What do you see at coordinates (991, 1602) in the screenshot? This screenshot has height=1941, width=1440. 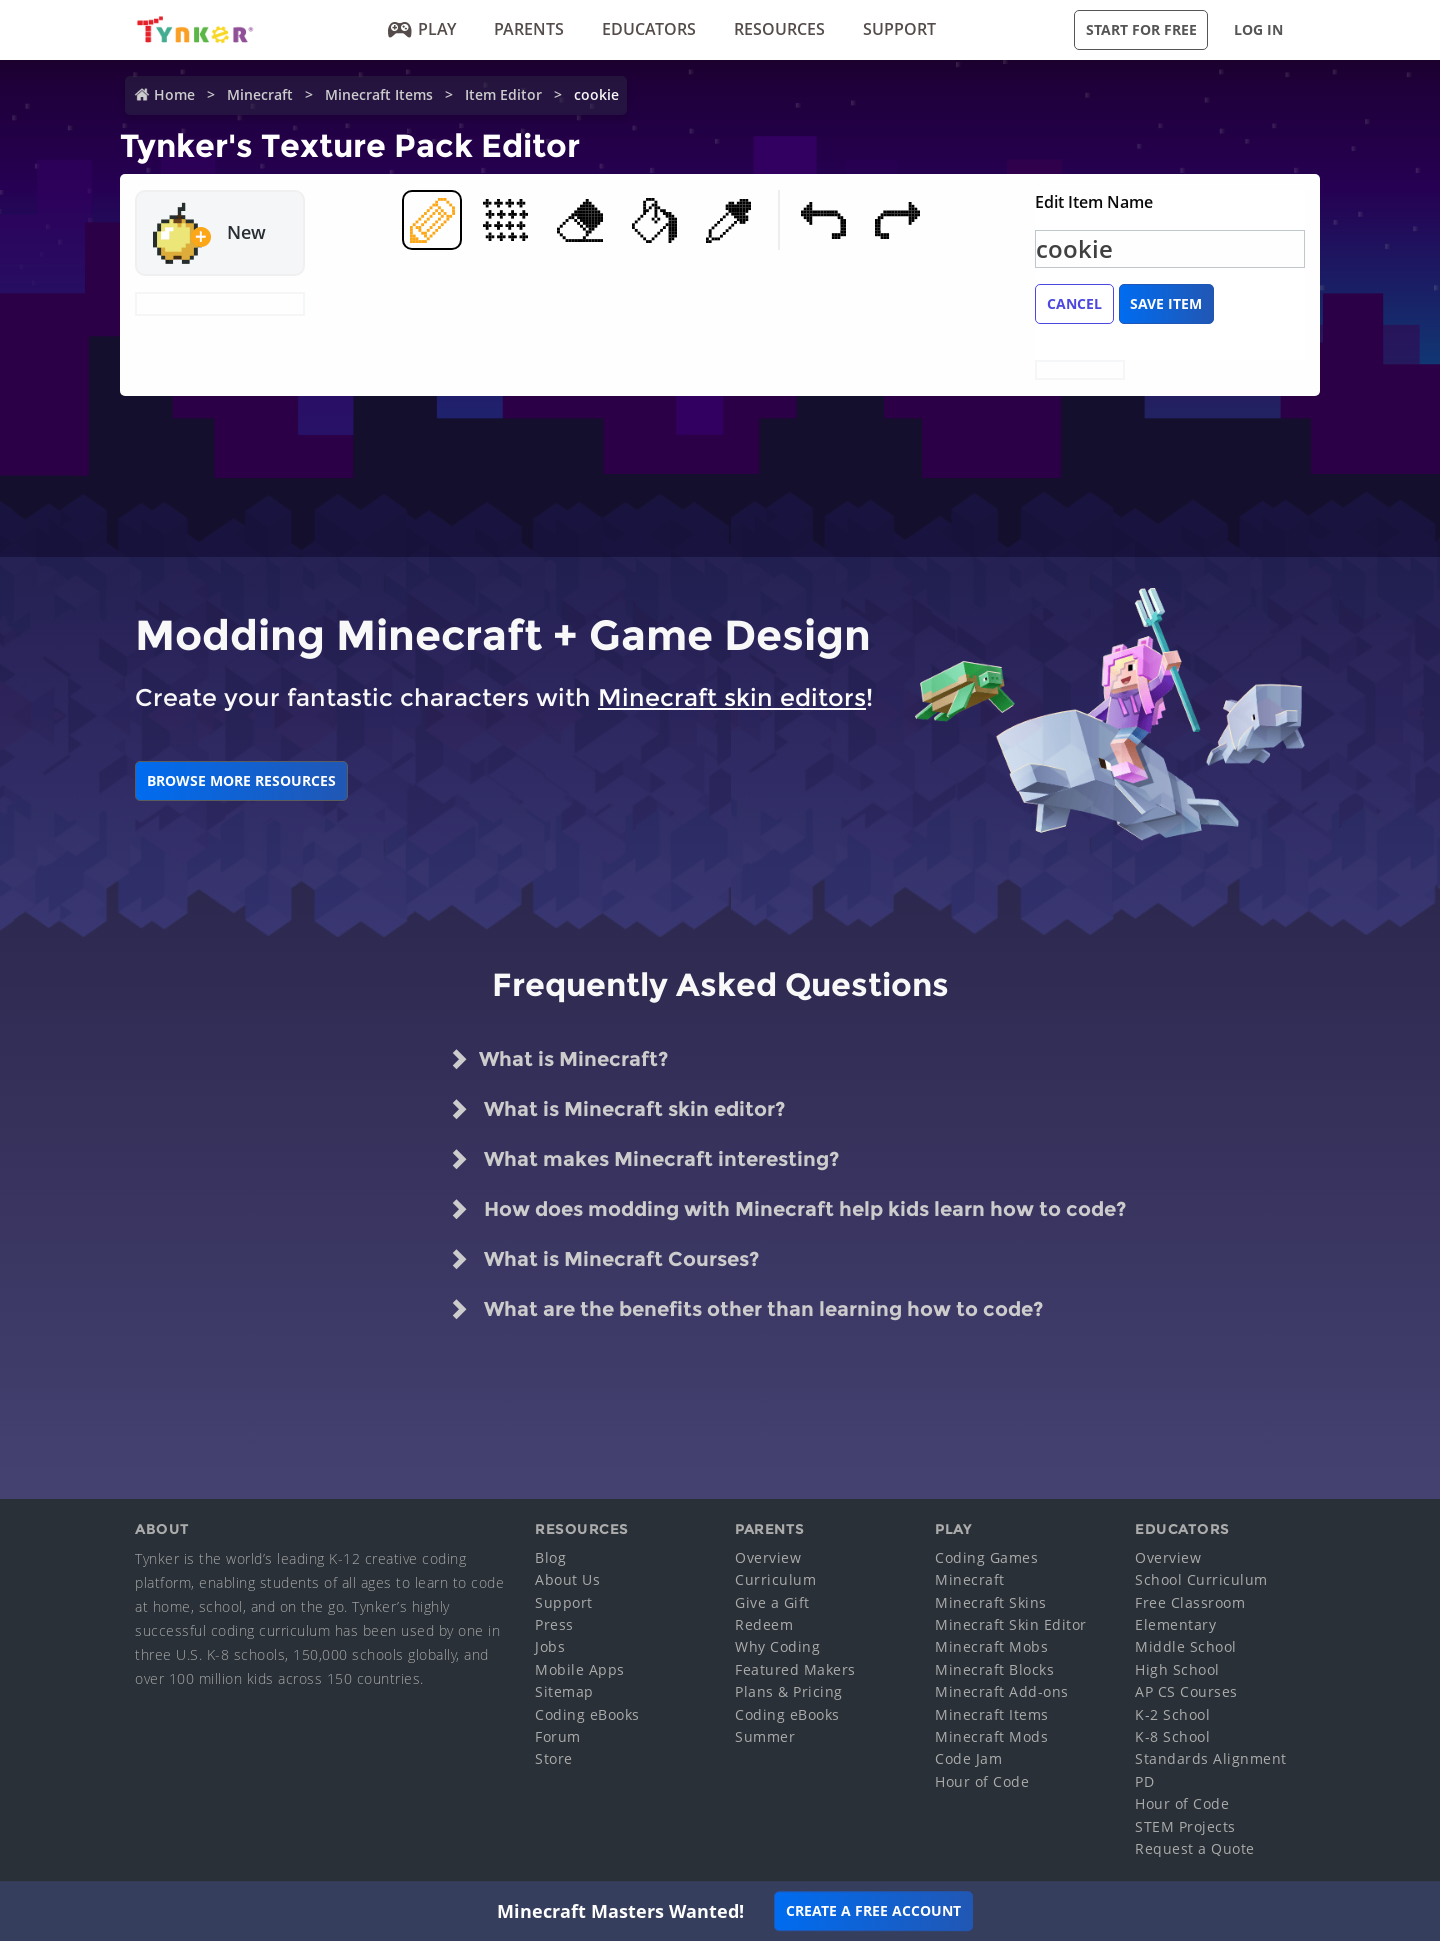 I see `Minecraft Skins` at bounding box center [991, 1602].